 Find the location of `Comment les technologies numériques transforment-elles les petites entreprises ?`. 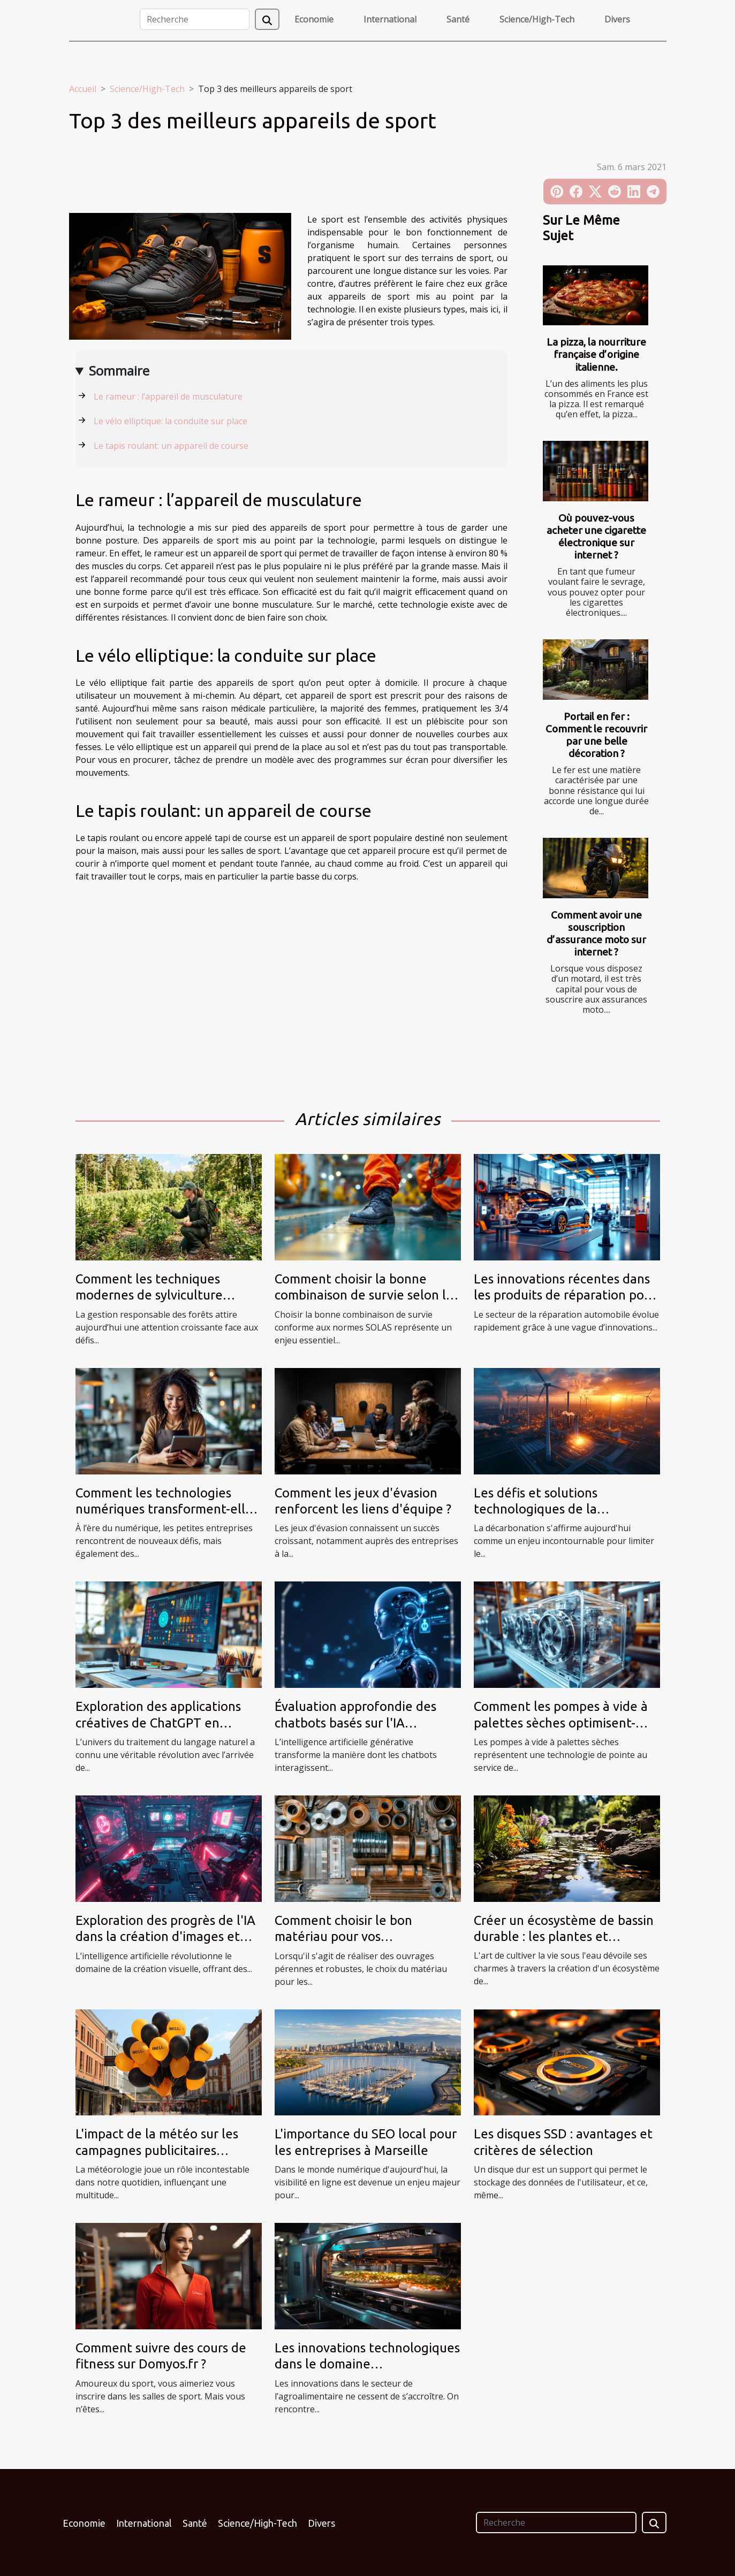

Comment les technologies numériques transforment-elles les petites entreprises ? is located at coordinates (166, 1509).